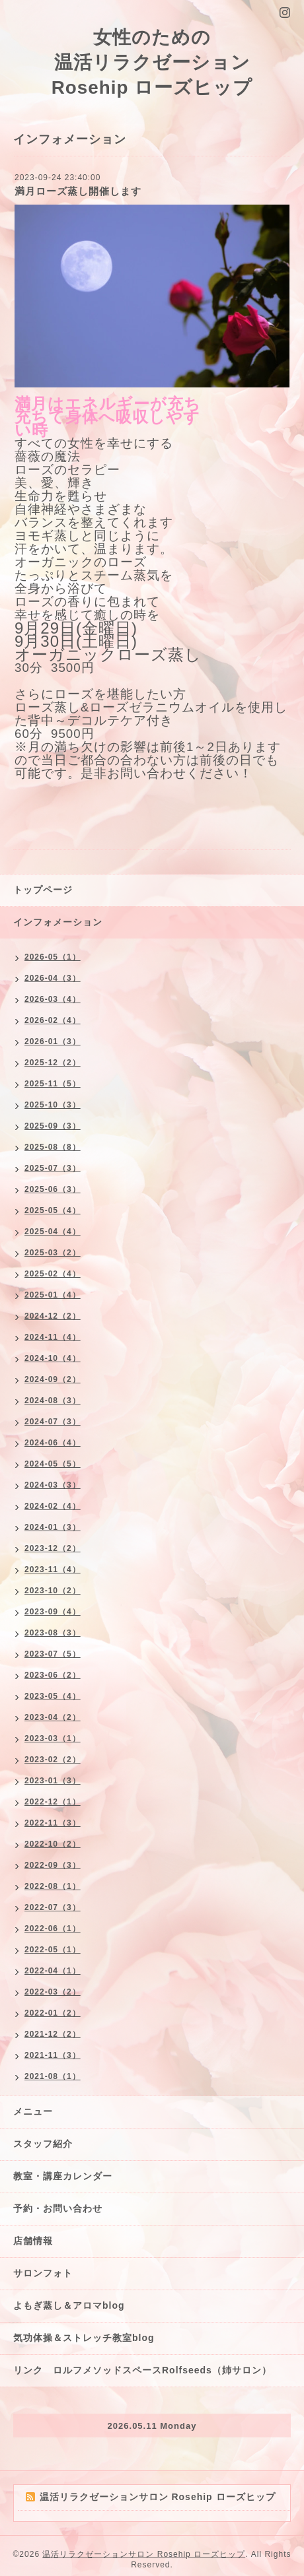 The height and width of the screenshot is (2576, 304). Describe the element at coordinates (52, 1801) in the screenshot. I see `2022-12（1）` at that location.